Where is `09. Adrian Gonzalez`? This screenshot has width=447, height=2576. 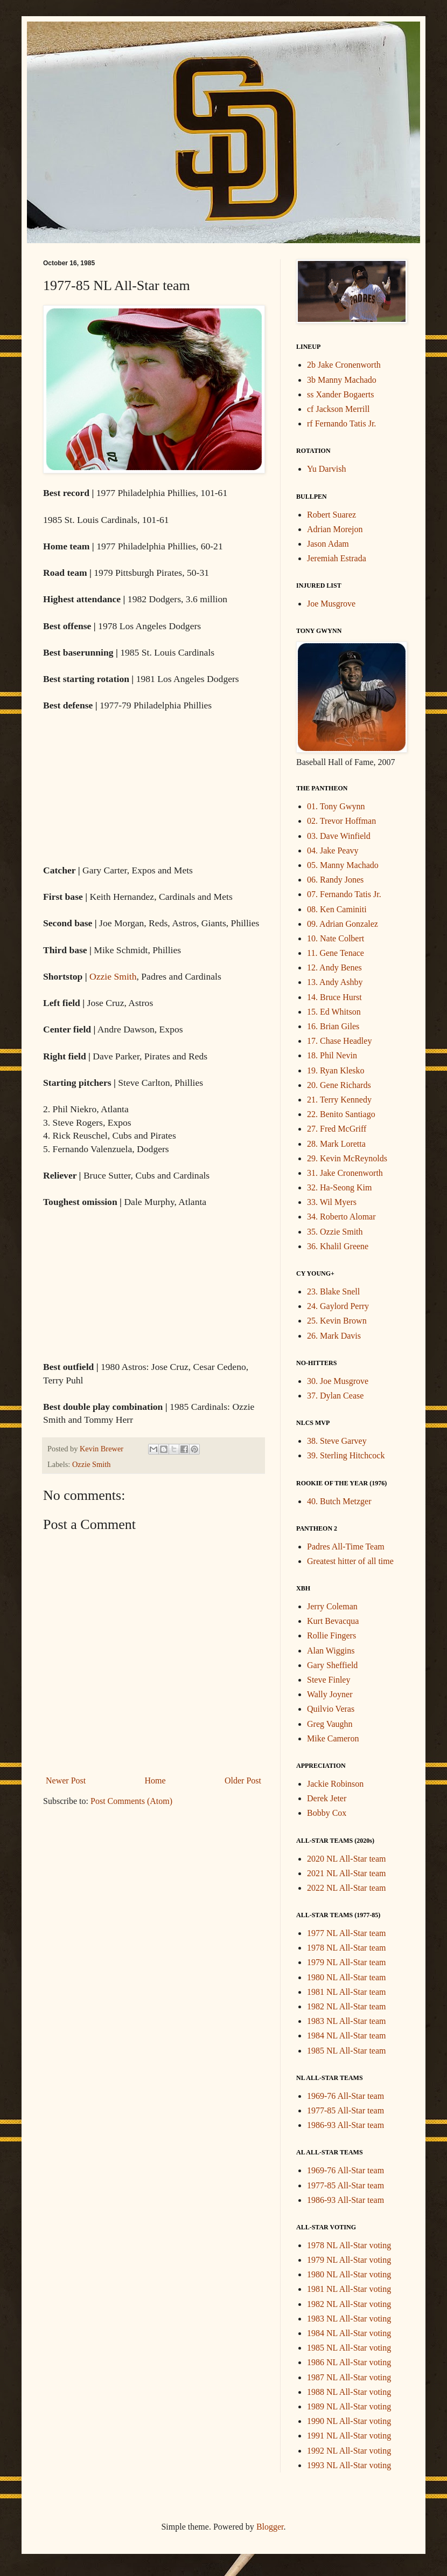 09. Adrian Gonzalez is located at coordinates (342, 923).